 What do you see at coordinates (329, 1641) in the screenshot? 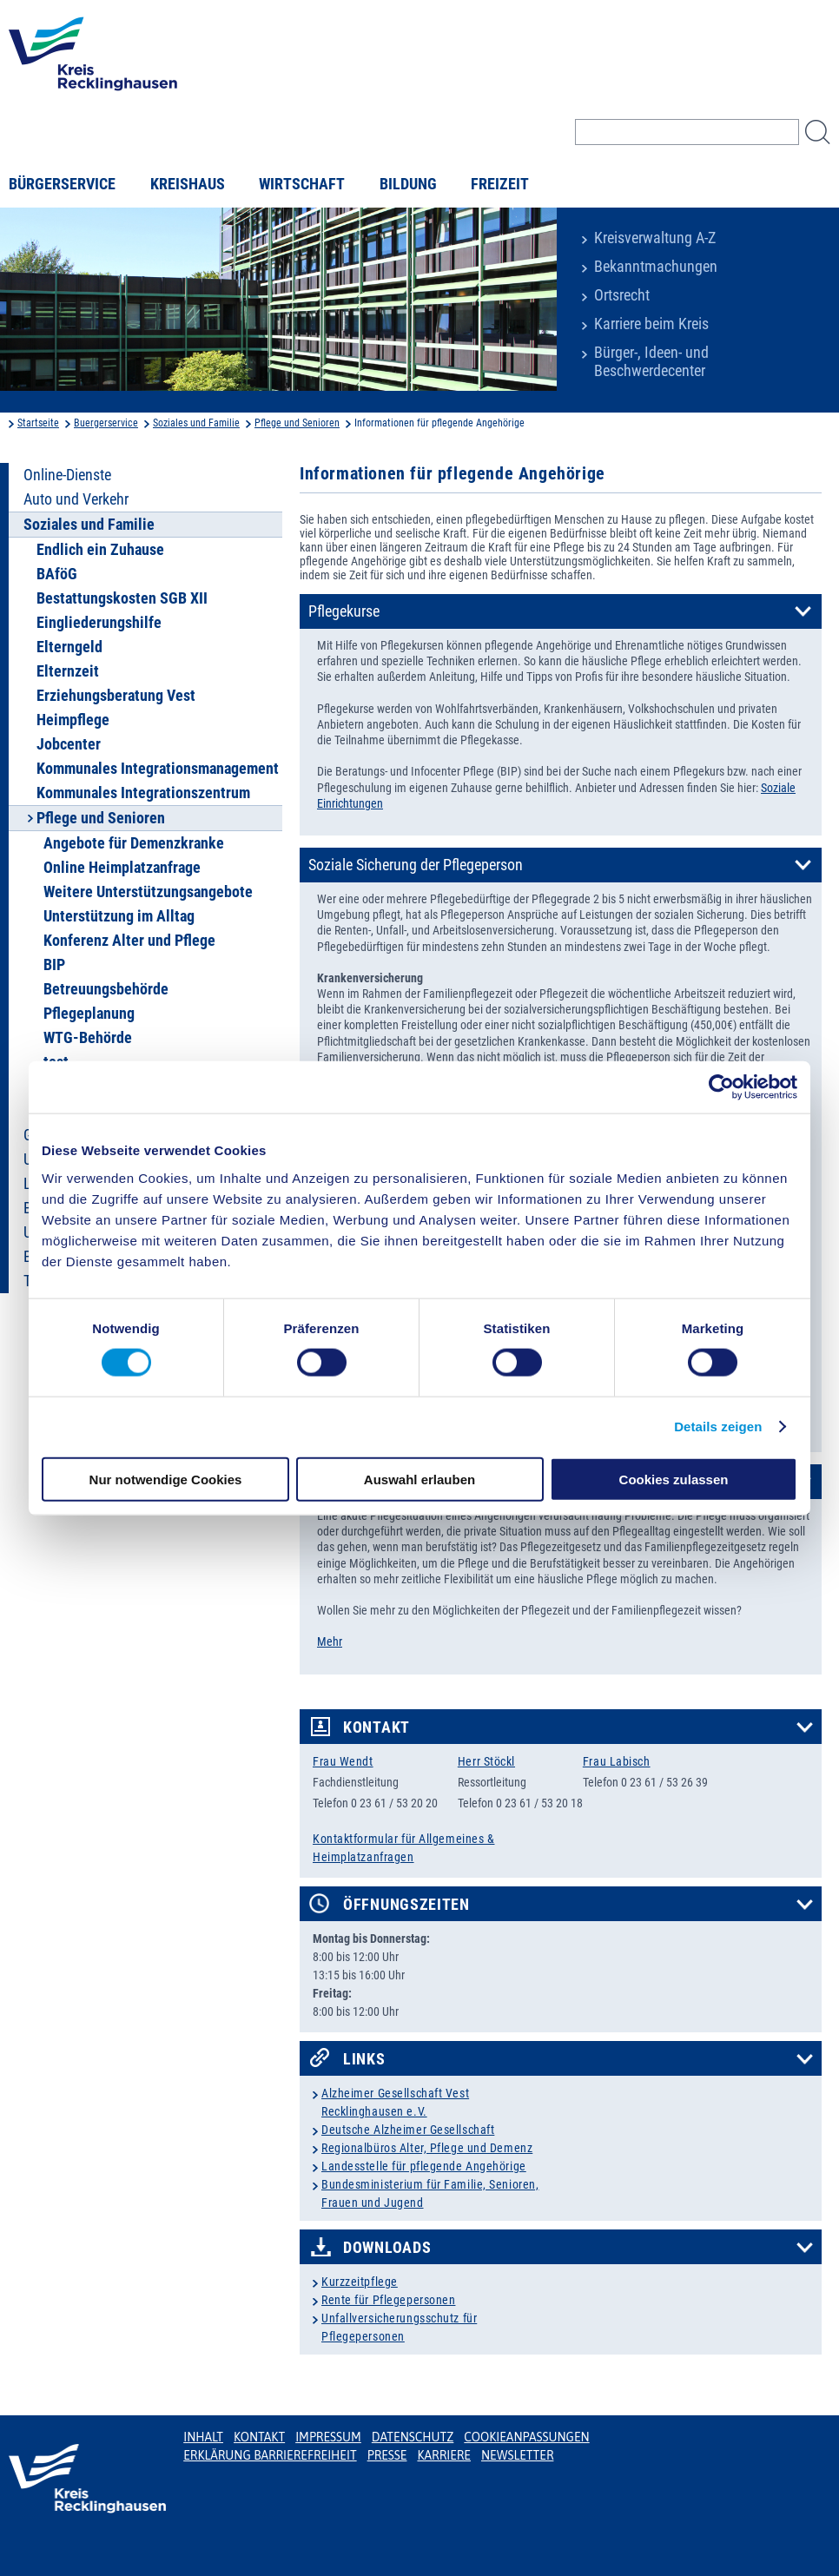
I see `Mehr` at bounding box center [329, 1641].